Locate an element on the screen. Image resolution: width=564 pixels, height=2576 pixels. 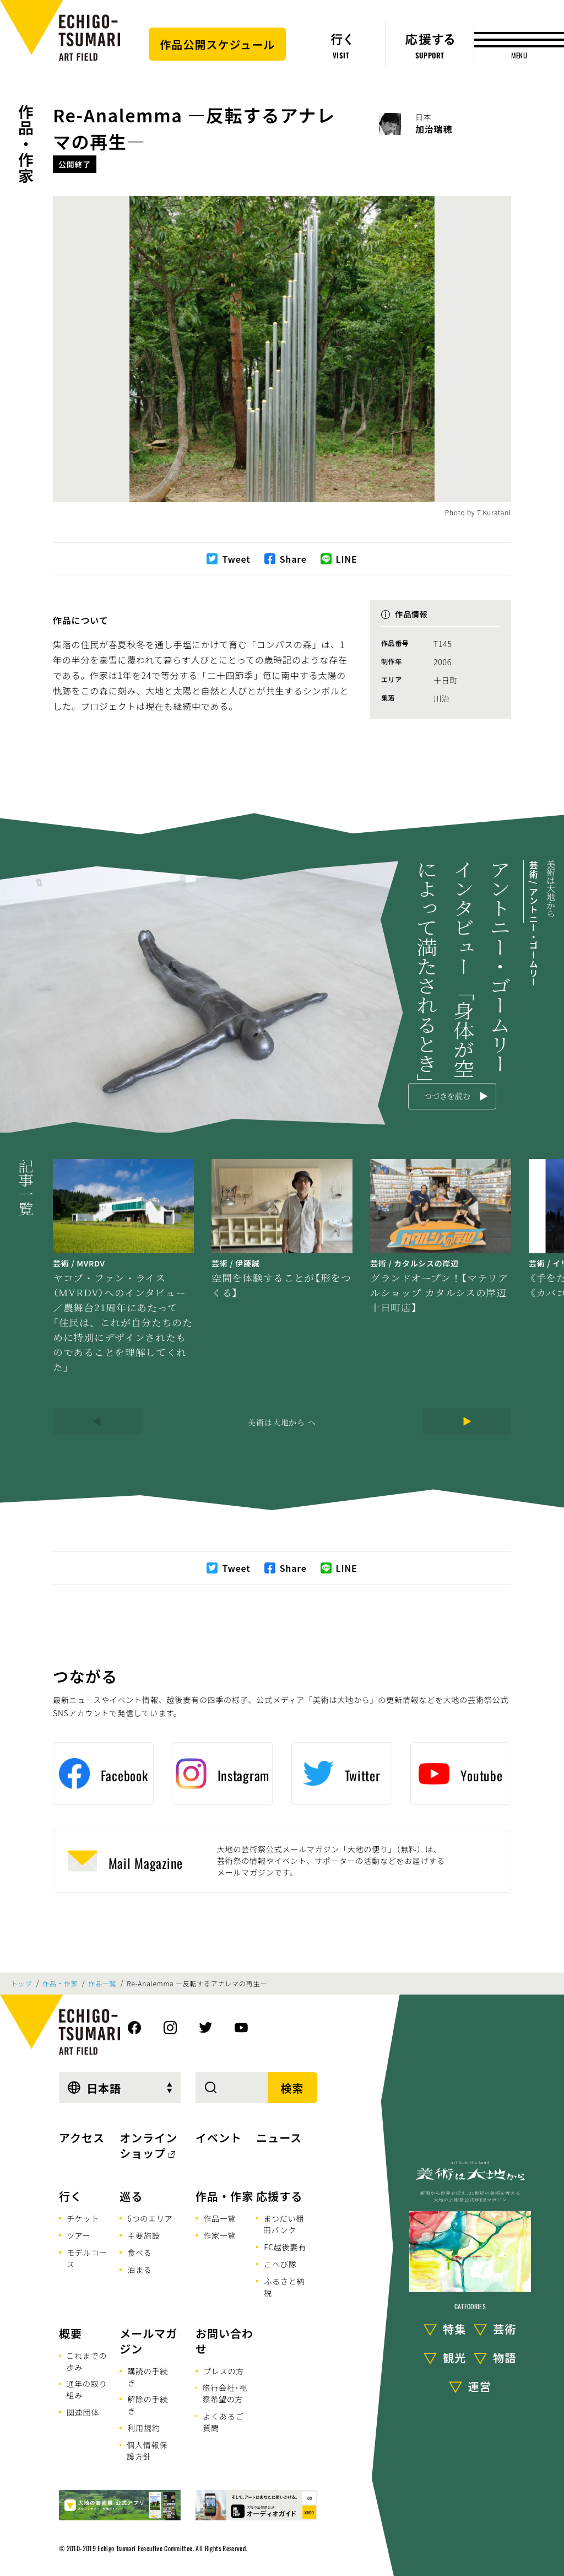
購読の手続き is located at coordinates (147, 2376).